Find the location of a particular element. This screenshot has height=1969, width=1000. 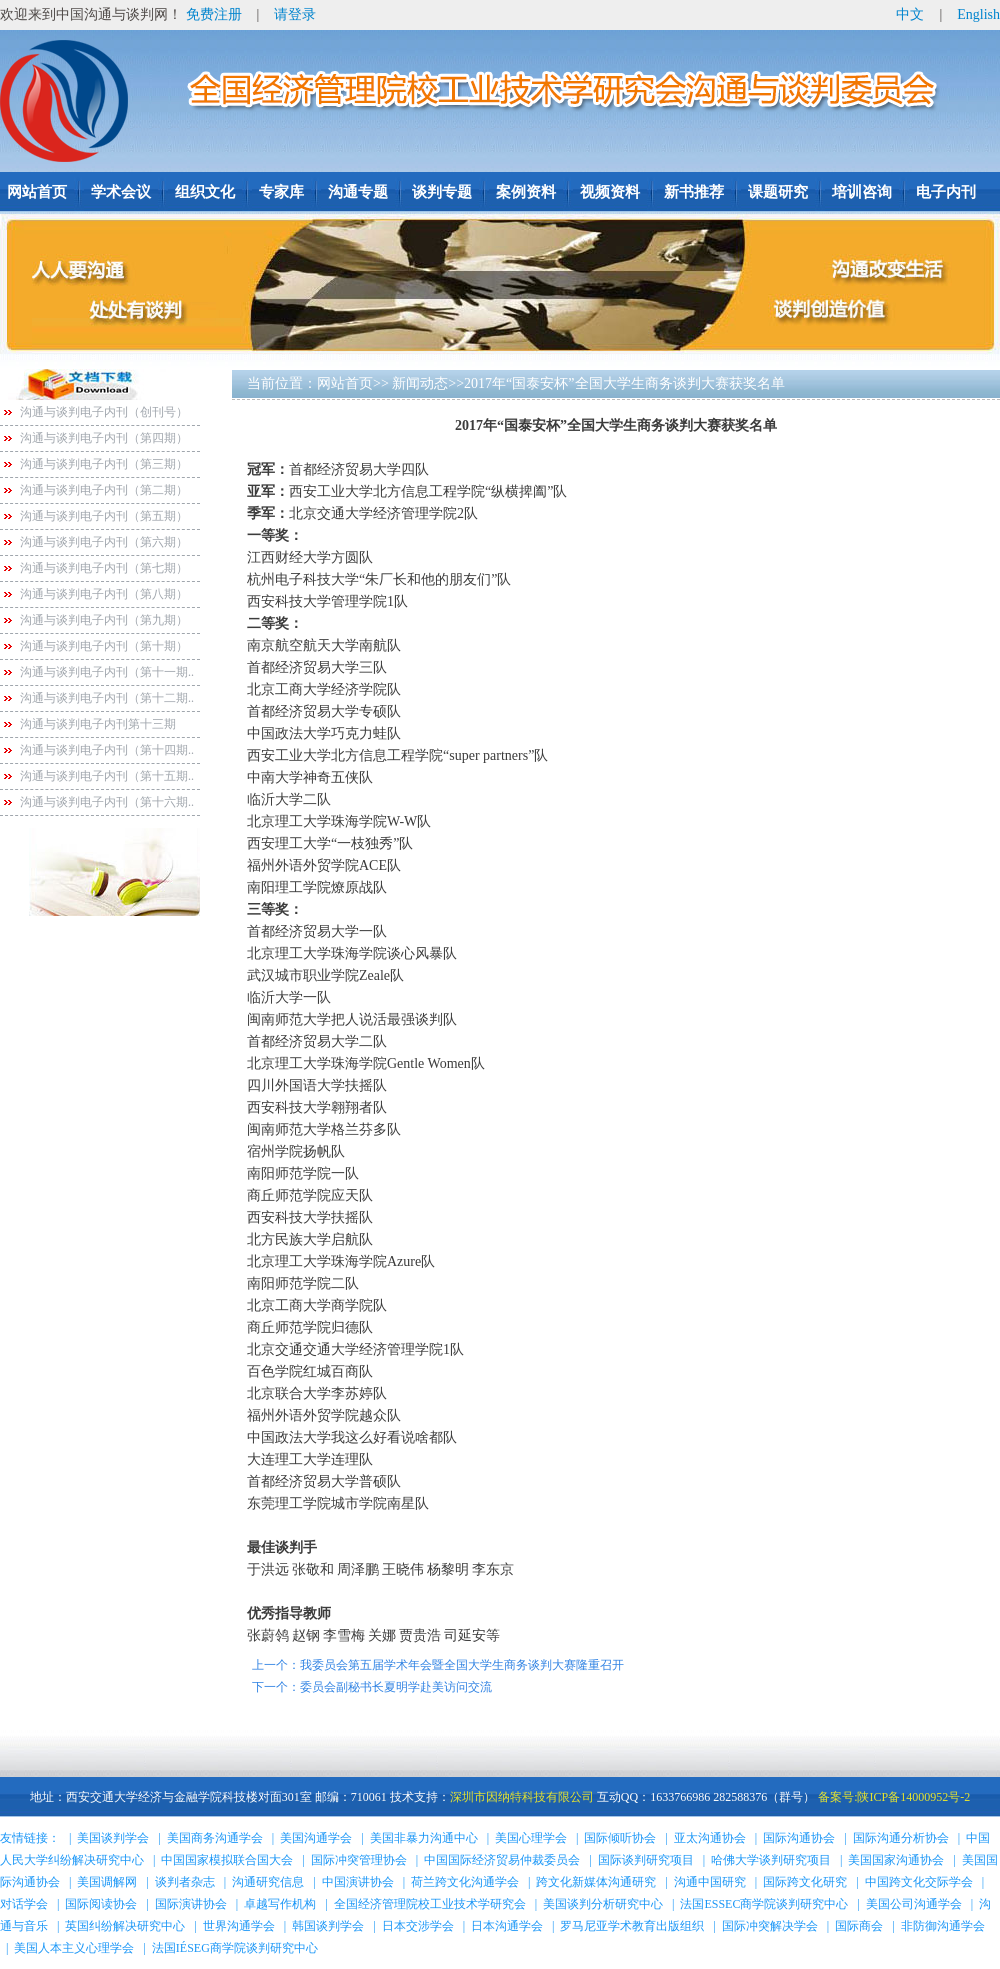

英国纠纷解决研究中心 is located at coordinates (125, 1926).